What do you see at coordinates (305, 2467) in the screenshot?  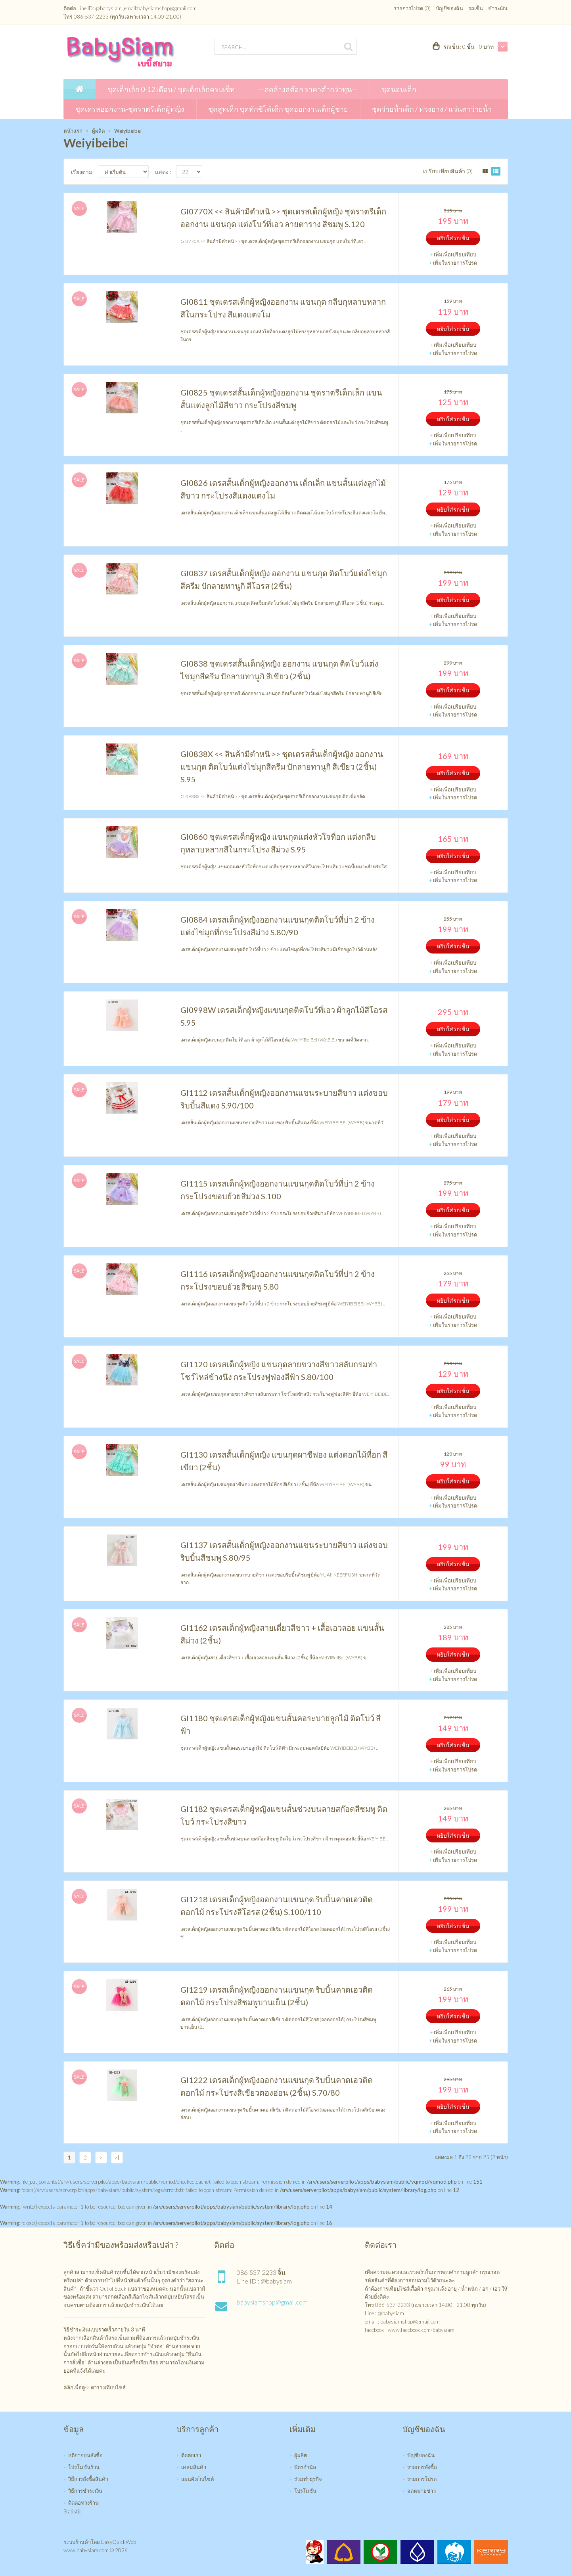 I see `บัตรกำนัล` at bounding box center [305, 2467].